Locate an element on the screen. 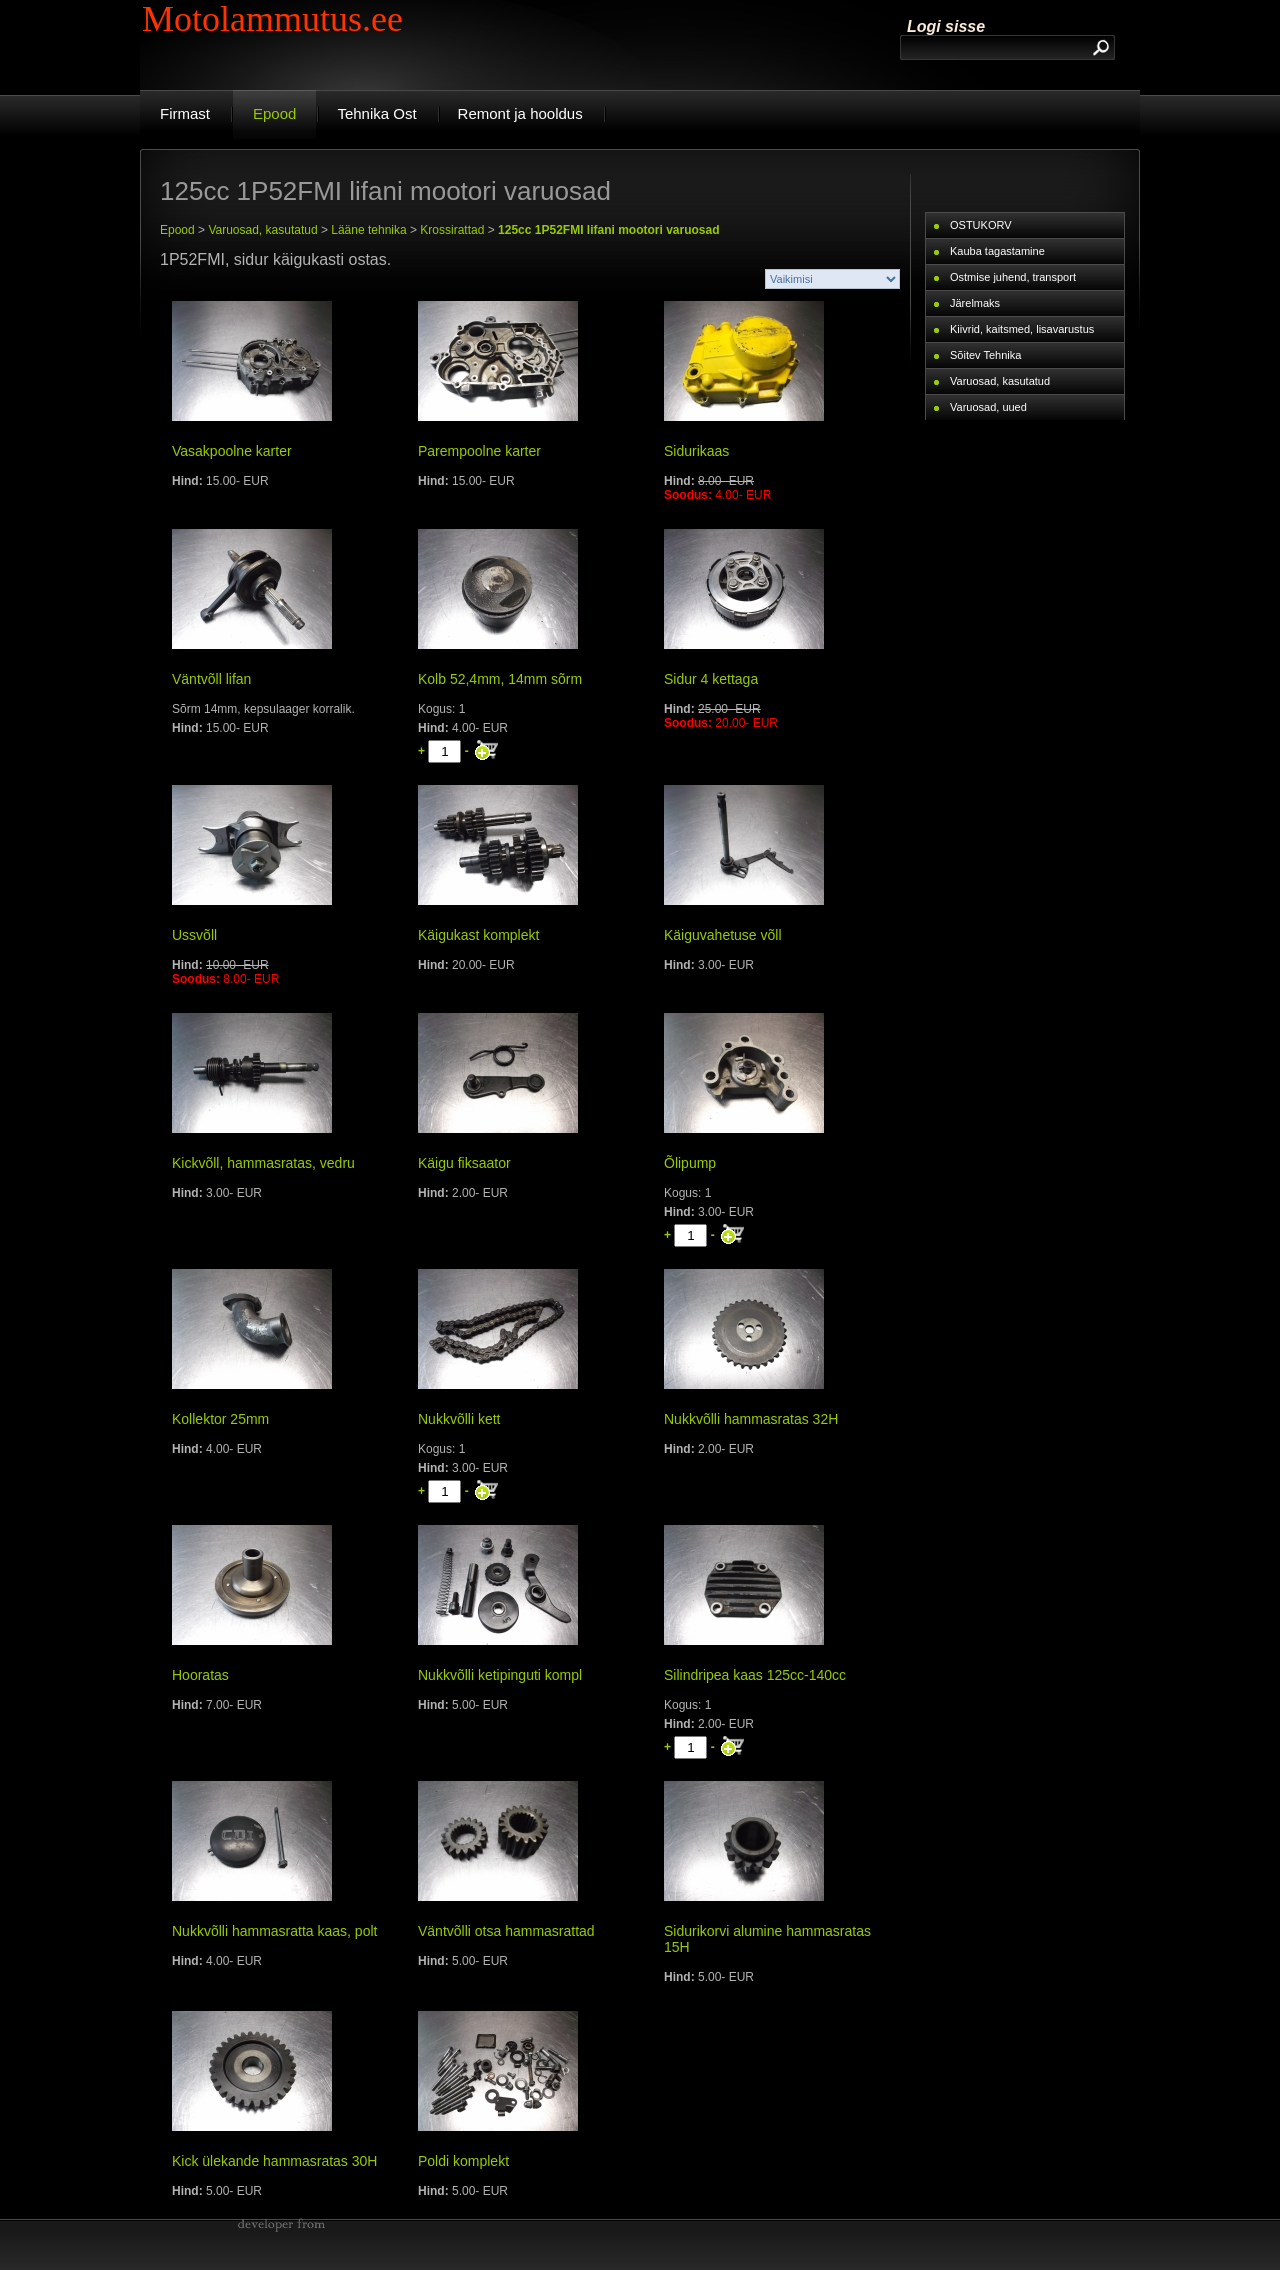 This screenshot has width=1280, height=2270. Kauba tagastamine is located at coordinates (997, 251).